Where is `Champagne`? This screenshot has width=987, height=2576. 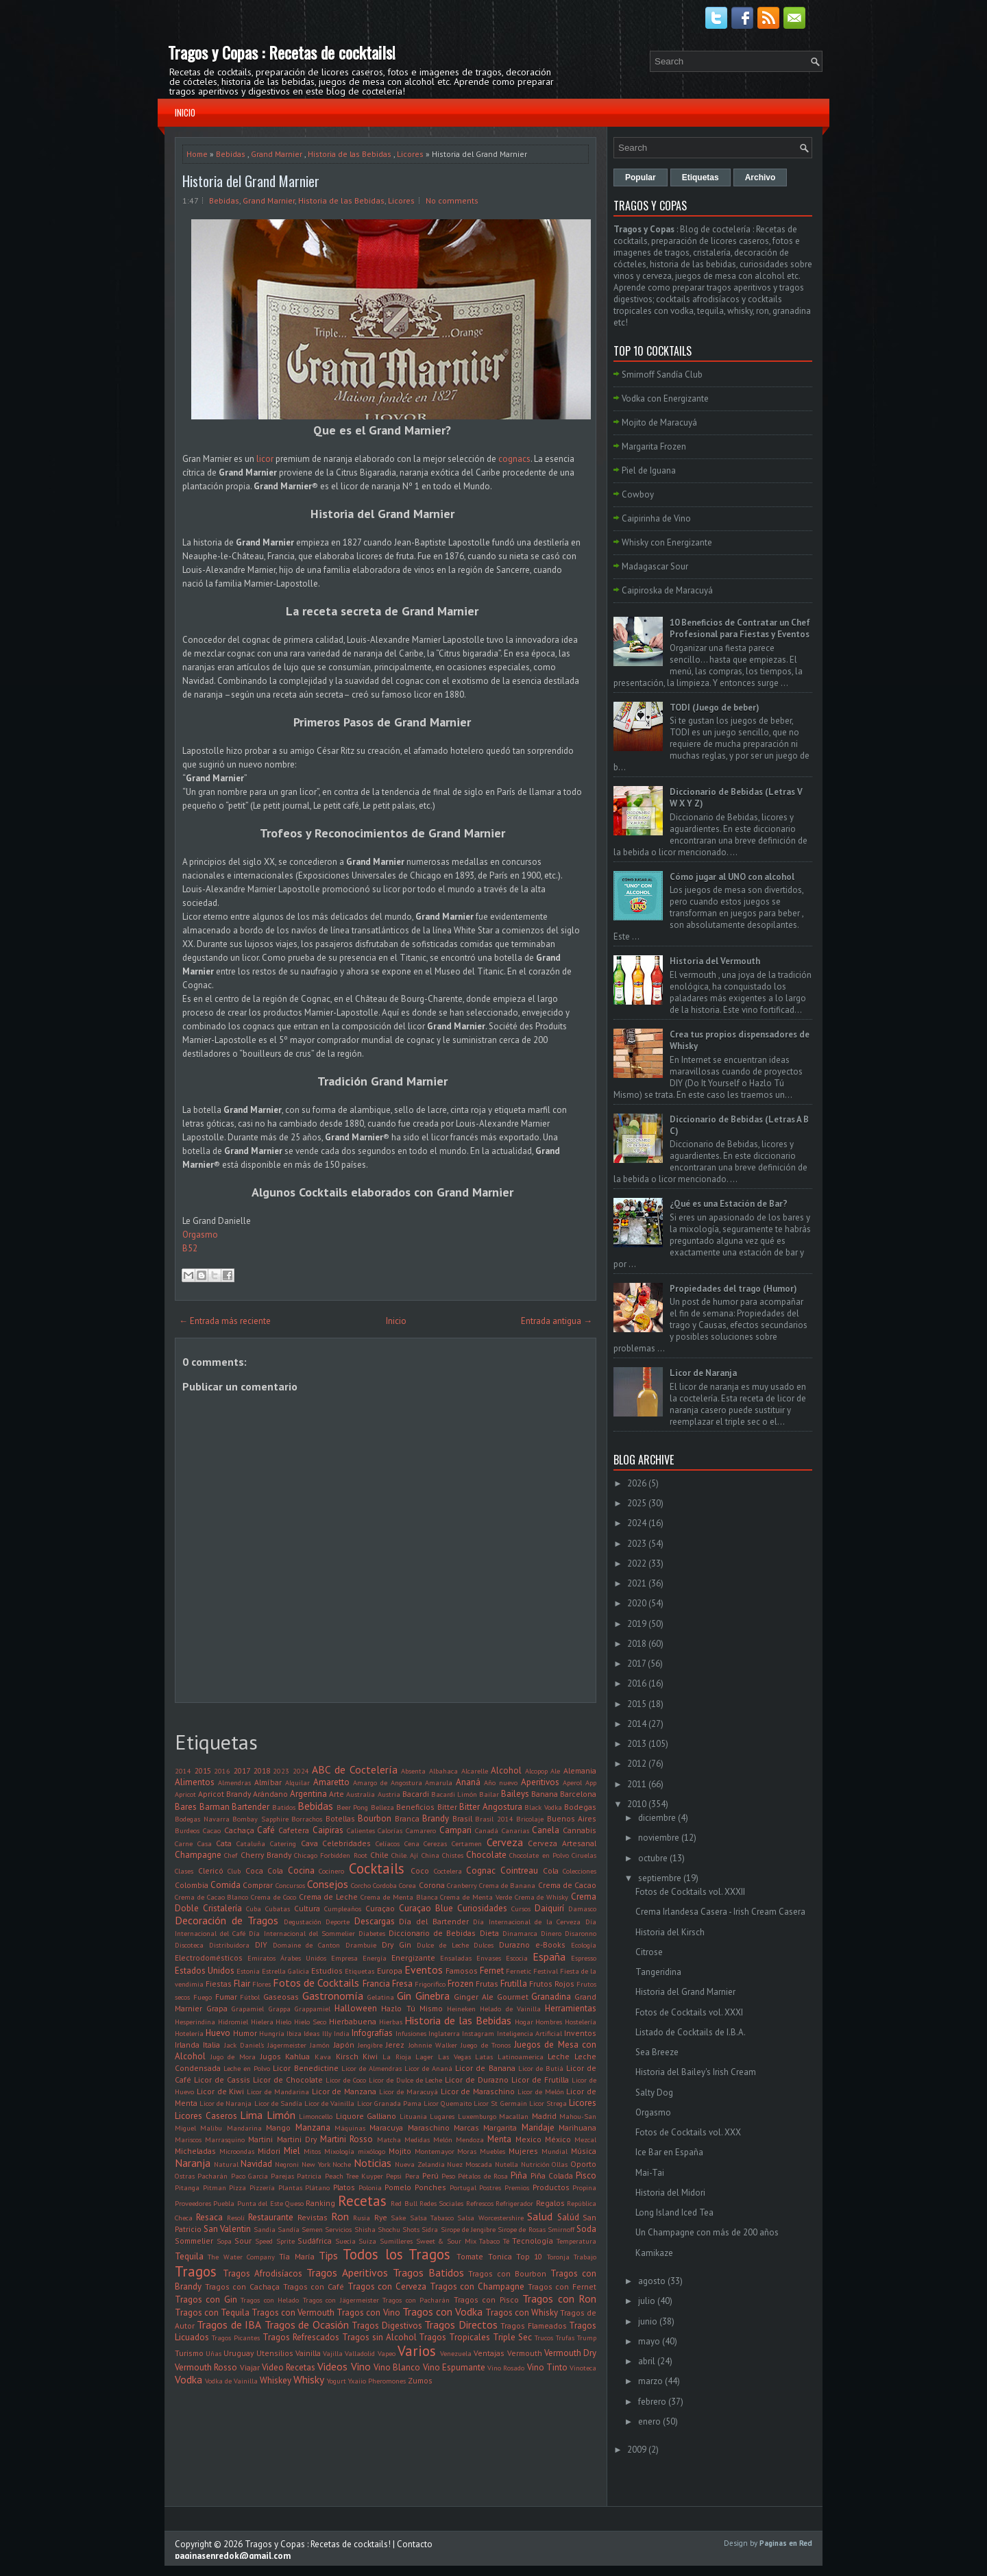
Champagne is located at coordinates (198, 1855).